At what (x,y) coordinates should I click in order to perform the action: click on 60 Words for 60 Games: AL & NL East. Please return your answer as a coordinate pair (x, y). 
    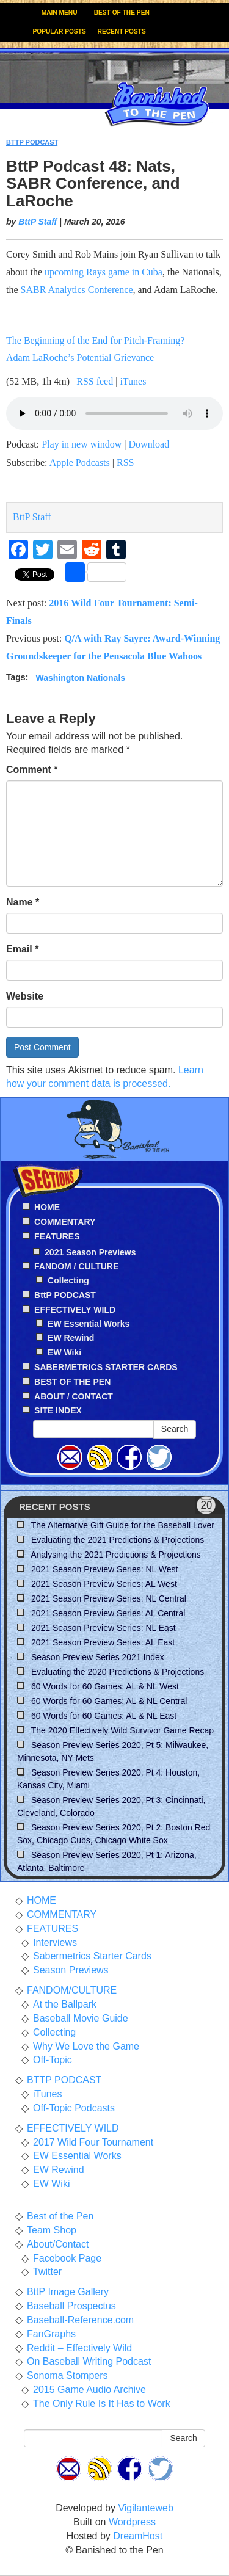
    Looking at the image, I should click on (103, 1716).